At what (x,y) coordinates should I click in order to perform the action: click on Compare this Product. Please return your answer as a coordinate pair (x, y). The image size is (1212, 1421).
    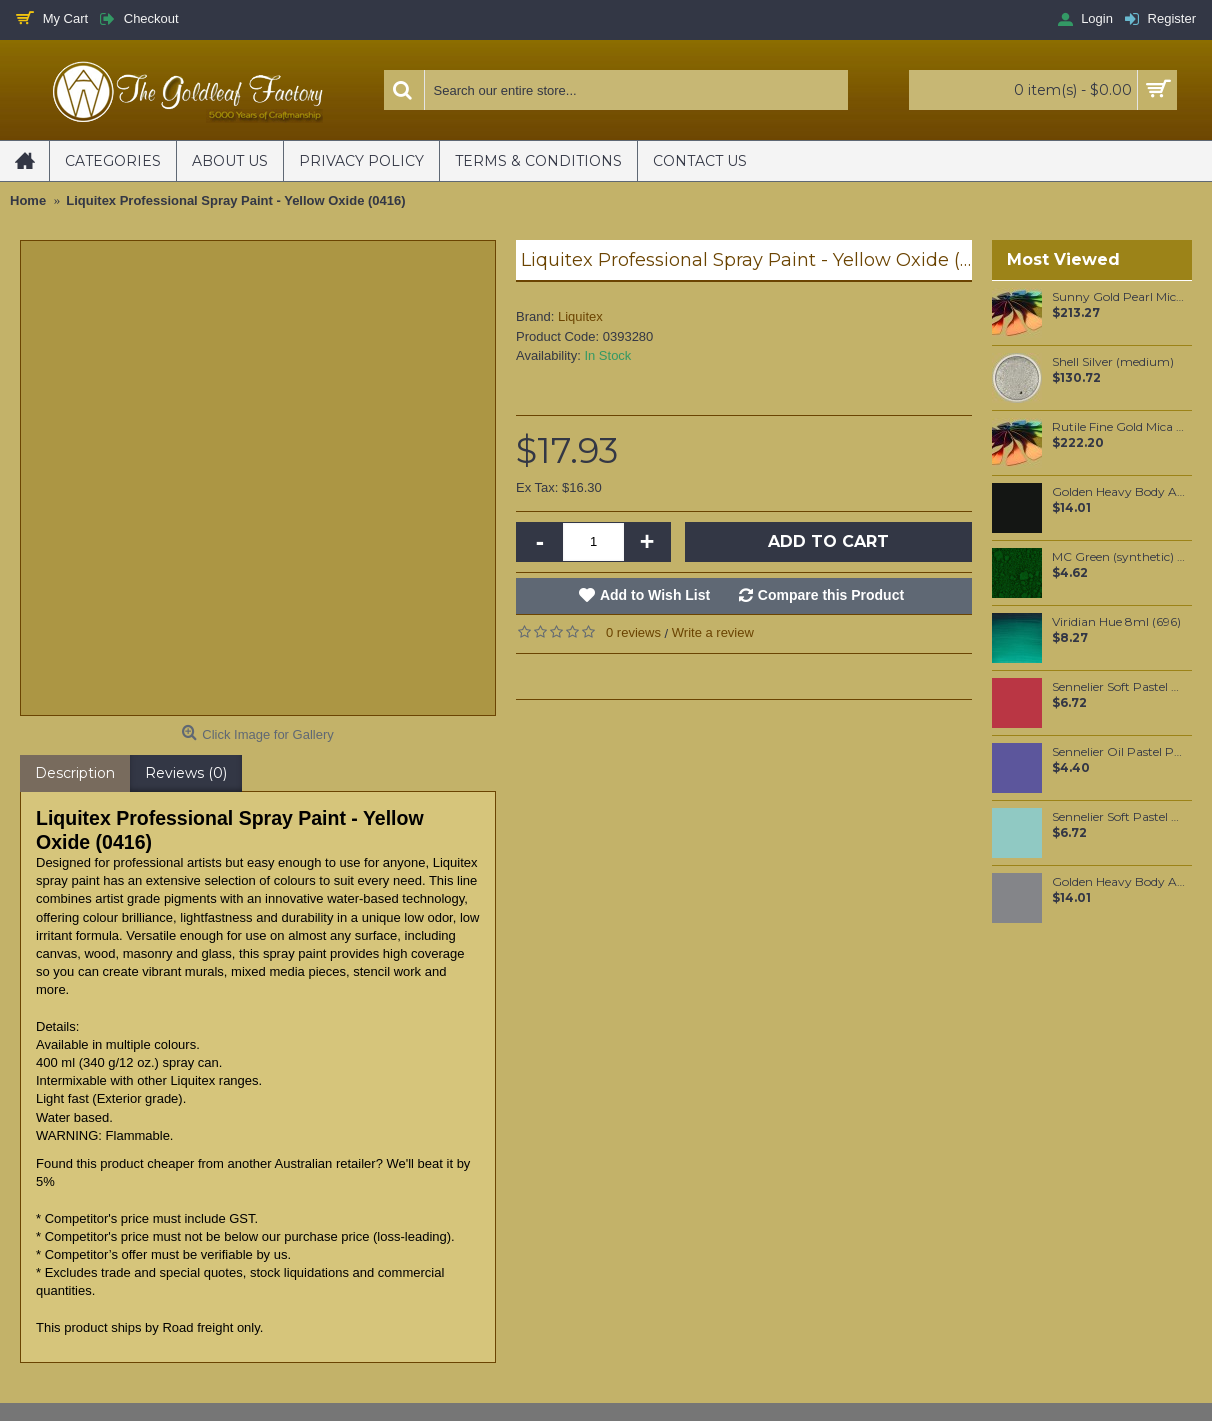
    Looking at the image, I should click on (831, 595).